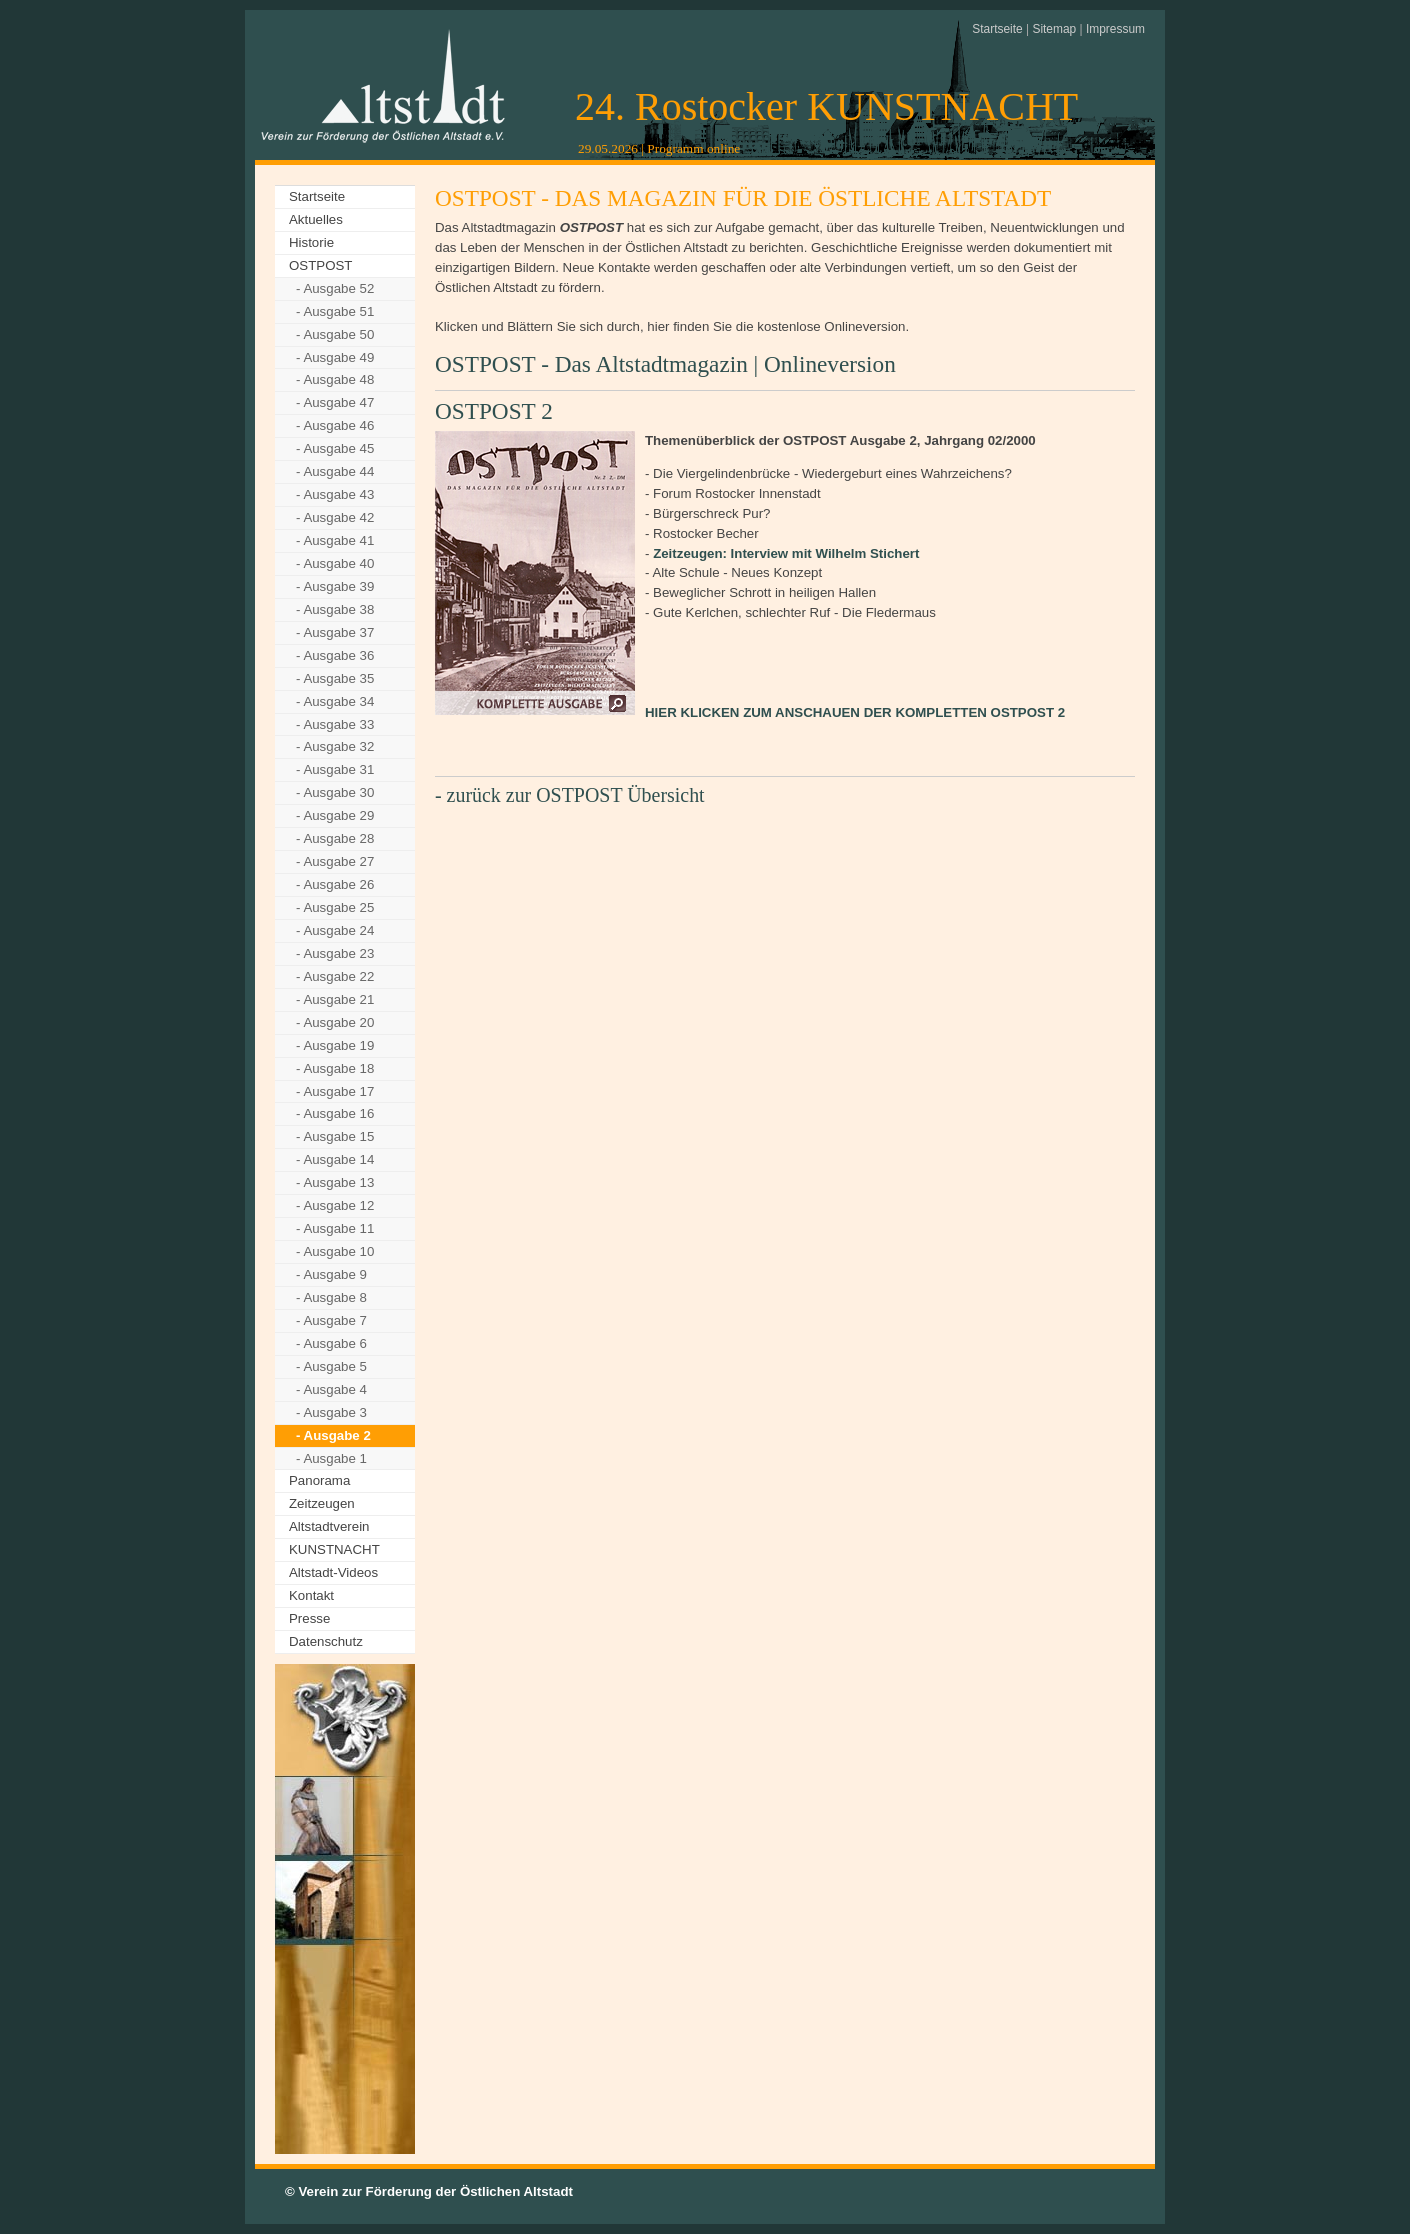  I want to click on - Ausgabe 35, so click(335, 678).